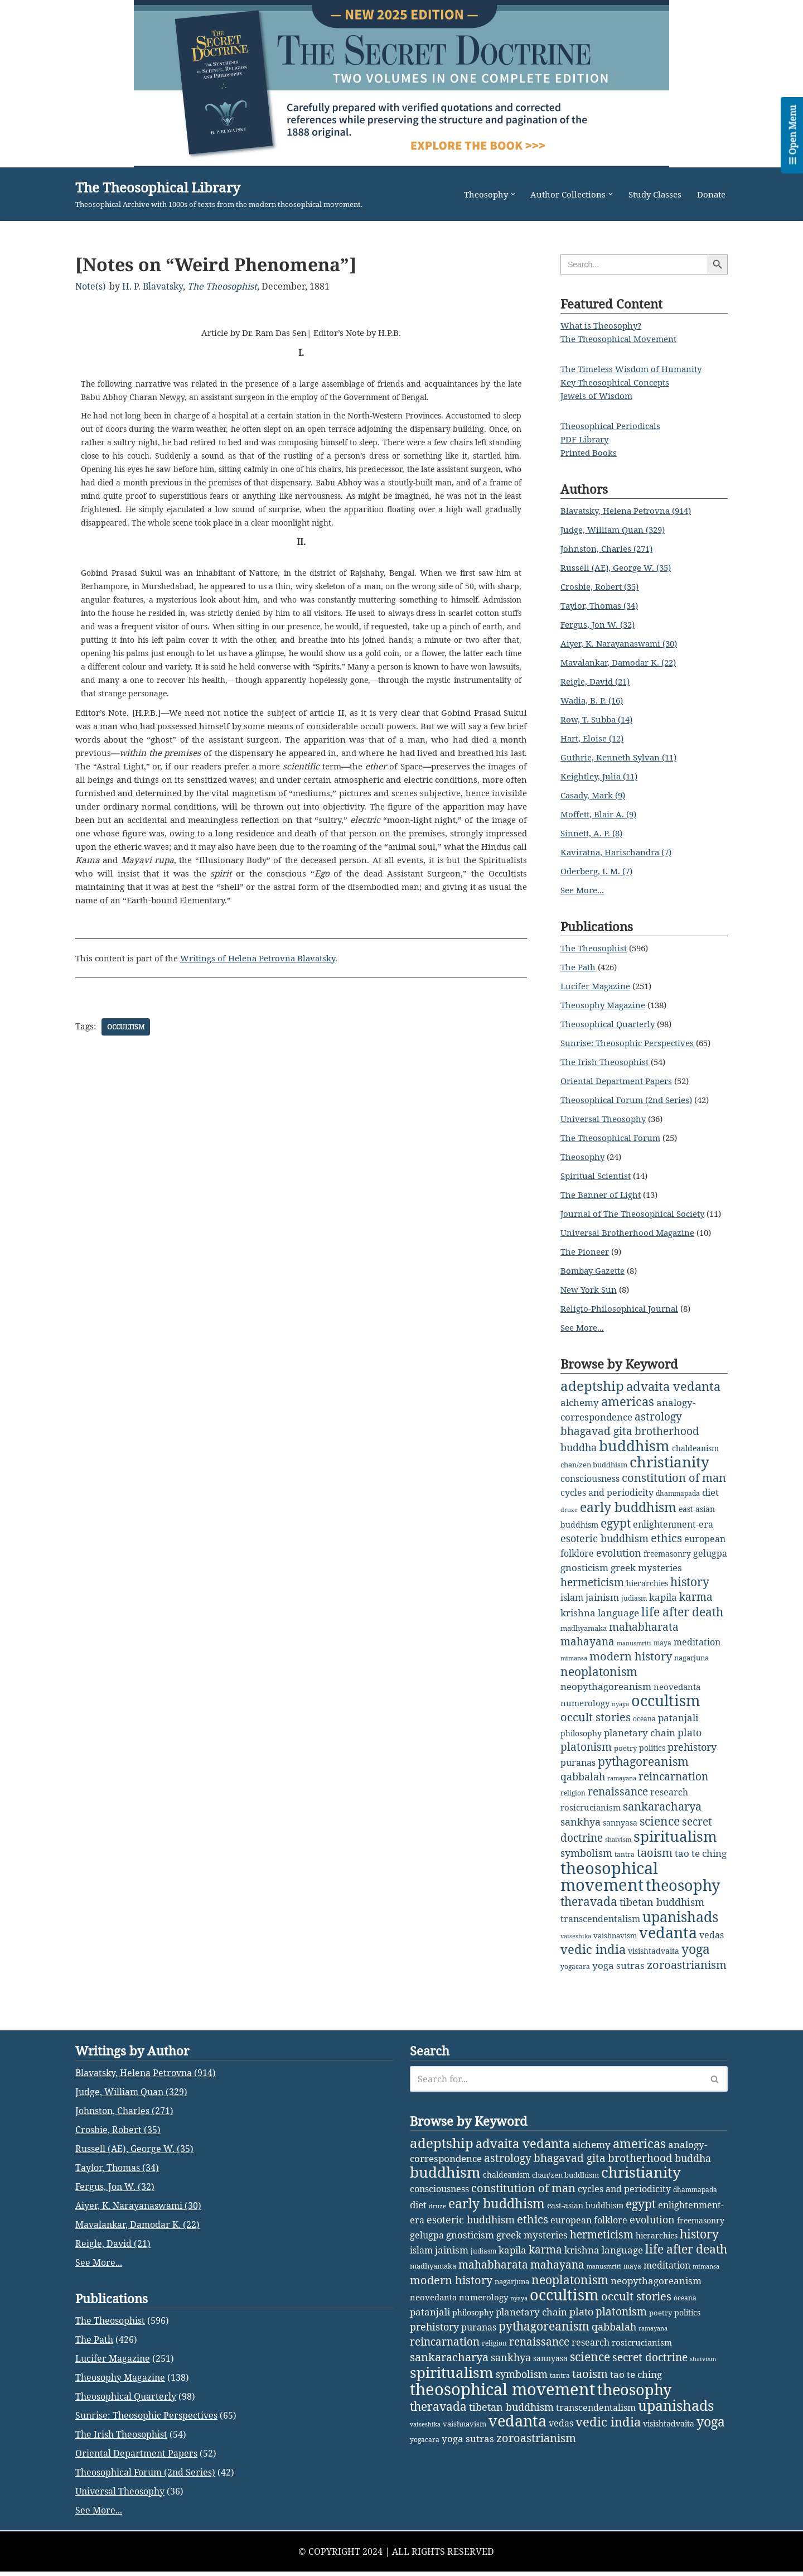  I want to click on Blavatsky, Helena Petrovna (914), so click(630, 511).